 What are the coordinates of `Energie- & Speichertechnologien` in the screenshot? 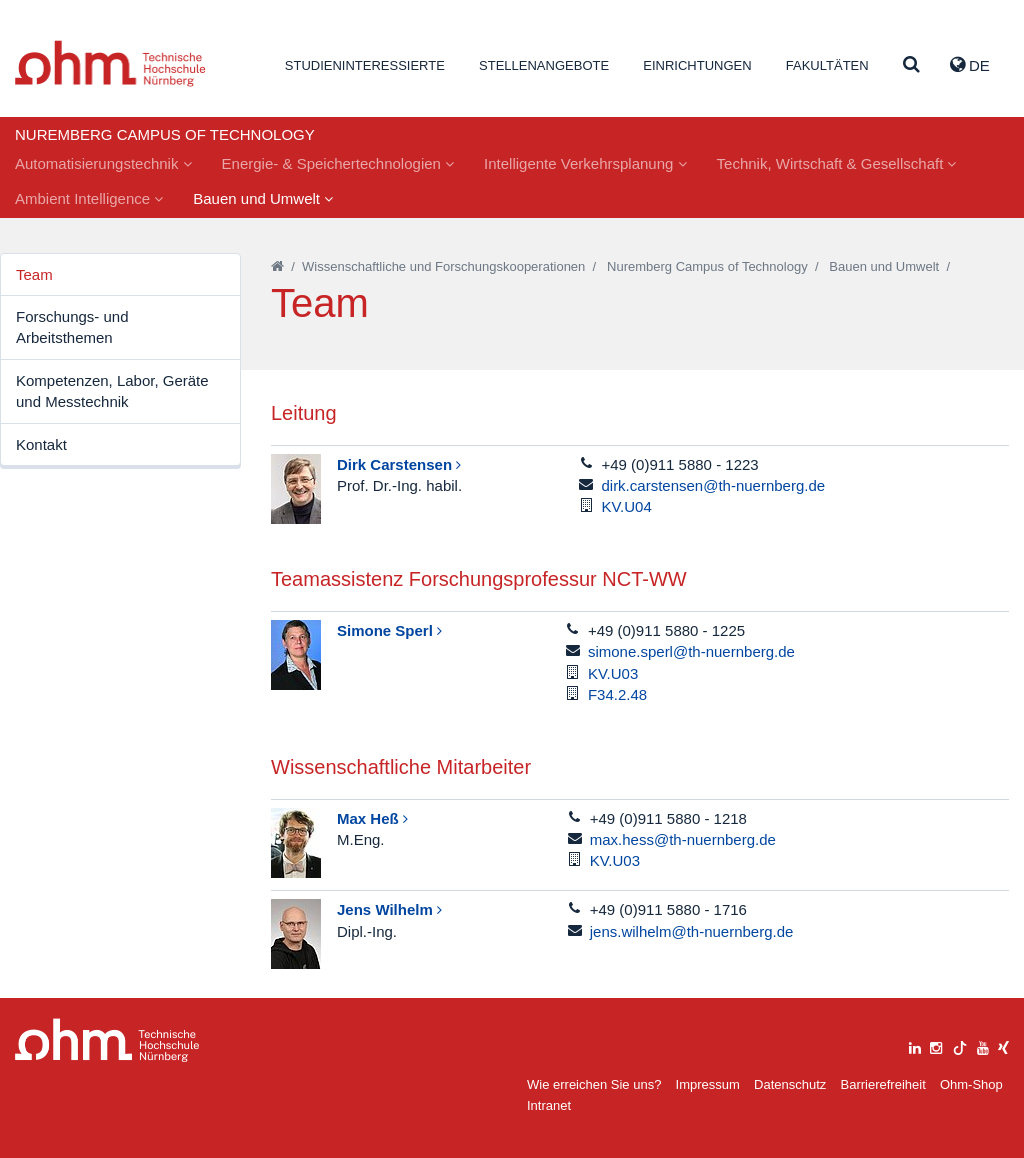 It's located at (338, 163).